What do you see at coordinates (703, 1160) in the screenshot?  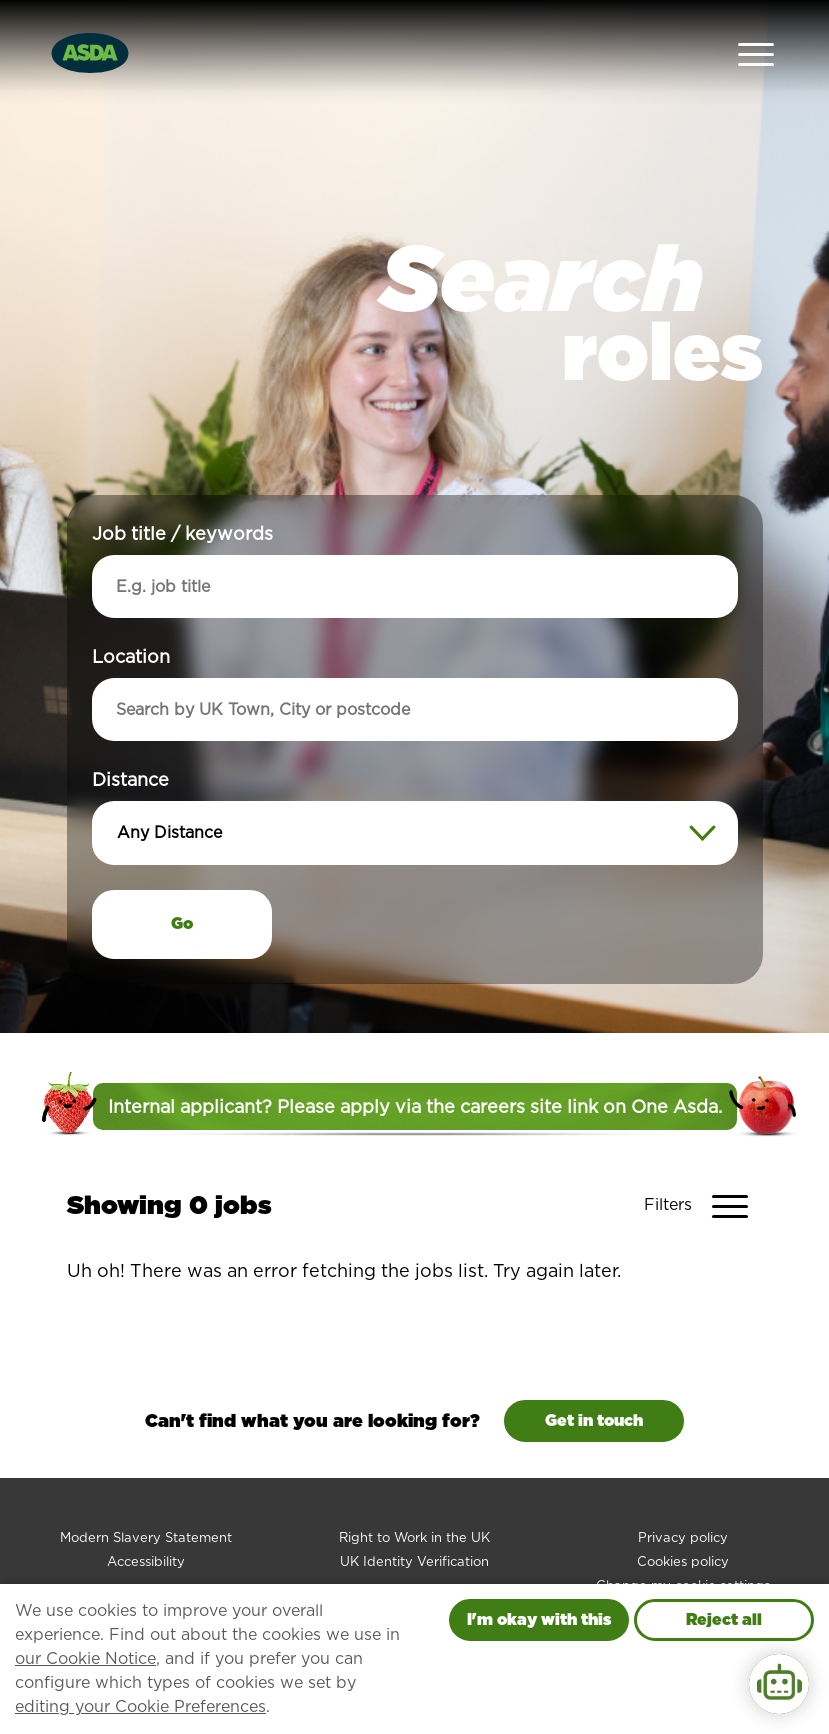 I see `[Toggle Vacancy Filters]` at bounding box center [703, 1160].